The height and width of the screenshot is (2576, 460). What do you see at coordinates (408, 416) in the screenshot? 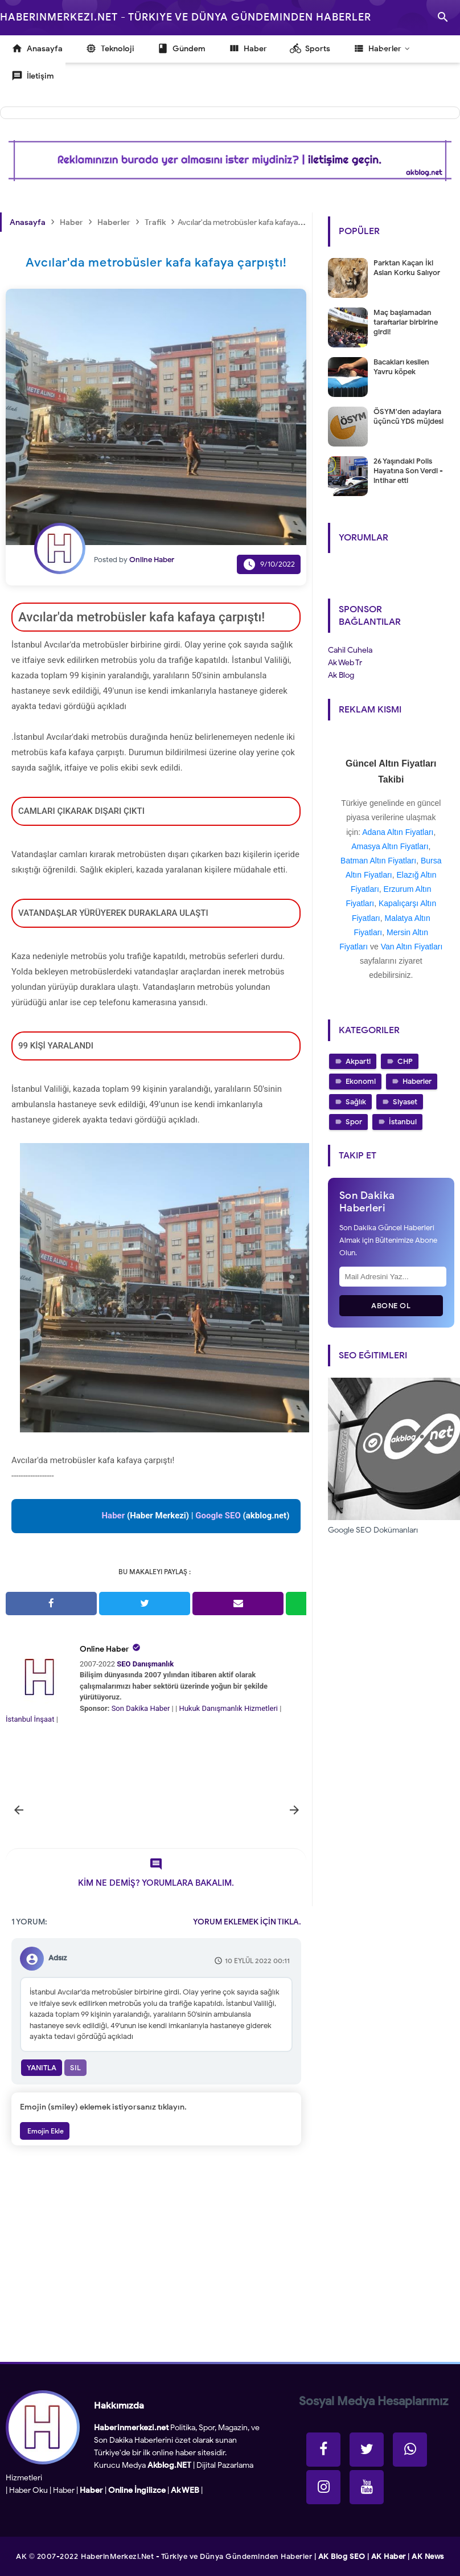
I see `ÖSYM'den adaylara üçüncü YDS müjdesi` at bounding box center [408, 416].